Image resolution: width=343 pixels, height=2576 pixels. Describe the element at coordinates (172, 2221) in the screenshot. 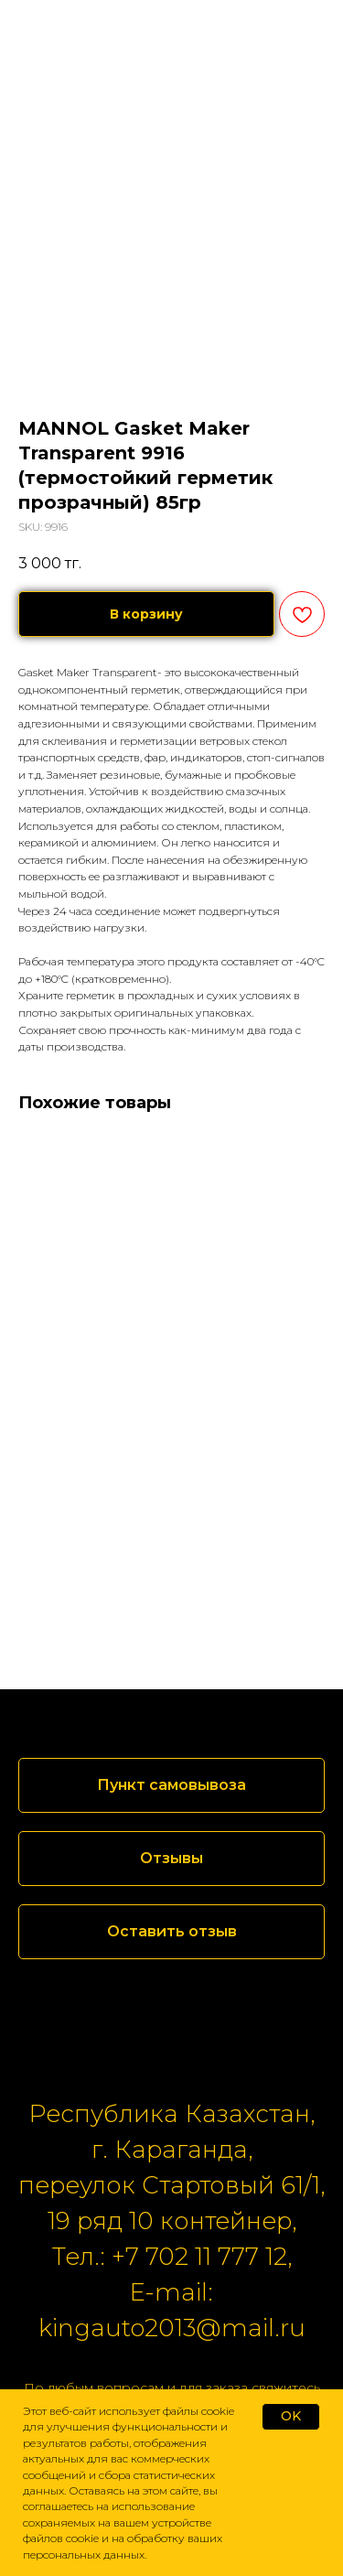

I see `19 ряд 10 контейнер,` at that location.